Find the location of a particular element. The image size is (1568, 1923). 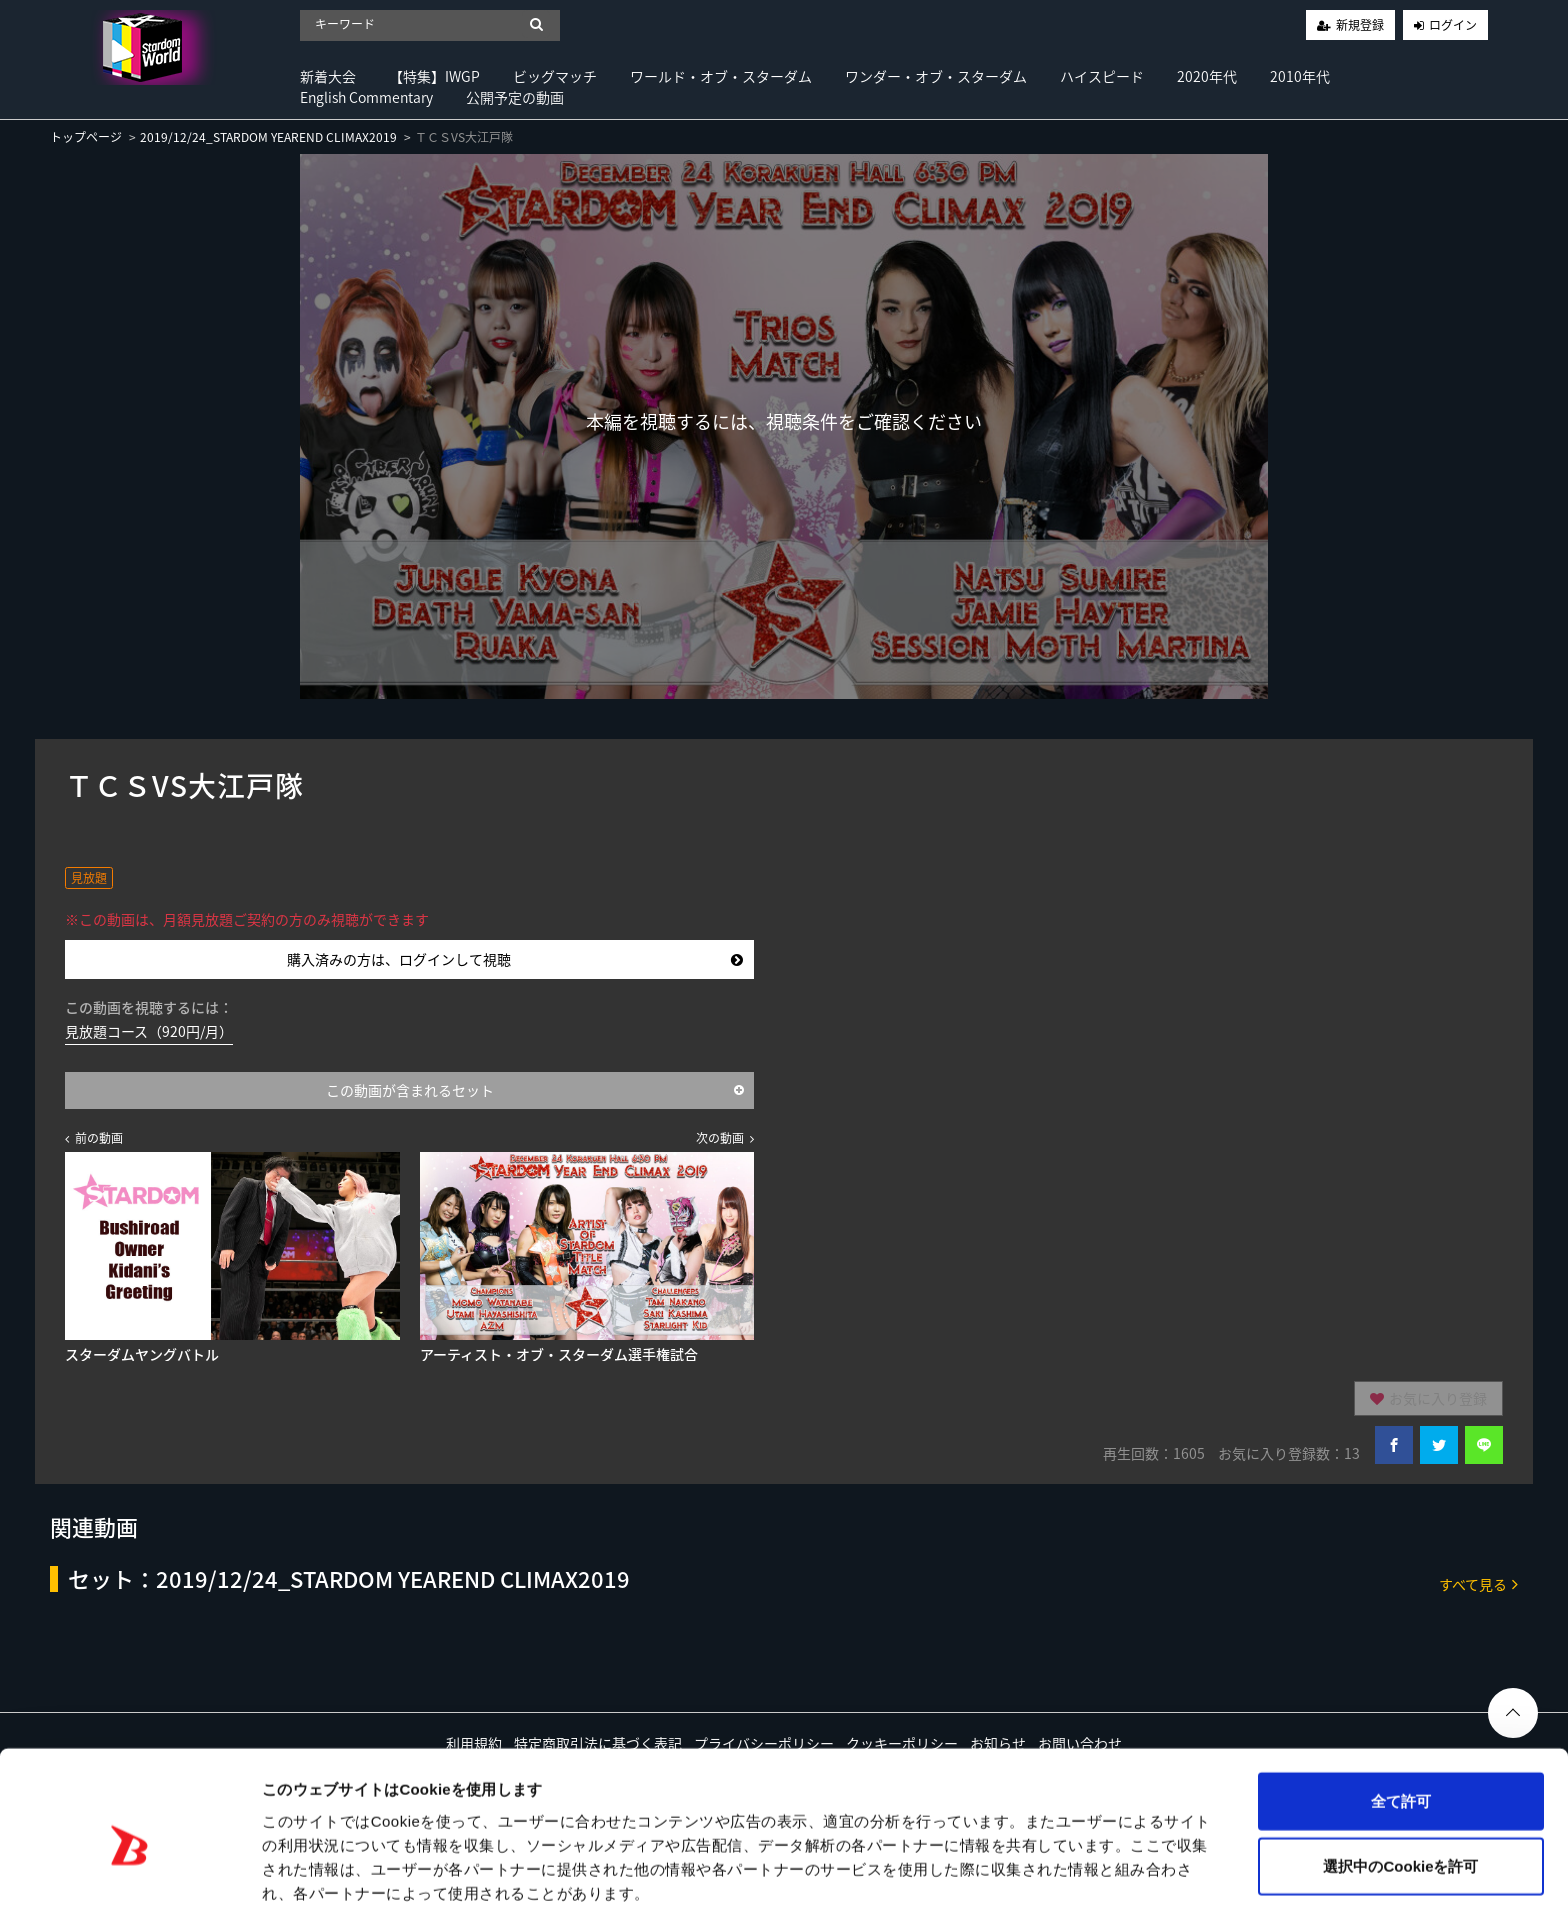

新着大会 is located at coordinates (328, 76).